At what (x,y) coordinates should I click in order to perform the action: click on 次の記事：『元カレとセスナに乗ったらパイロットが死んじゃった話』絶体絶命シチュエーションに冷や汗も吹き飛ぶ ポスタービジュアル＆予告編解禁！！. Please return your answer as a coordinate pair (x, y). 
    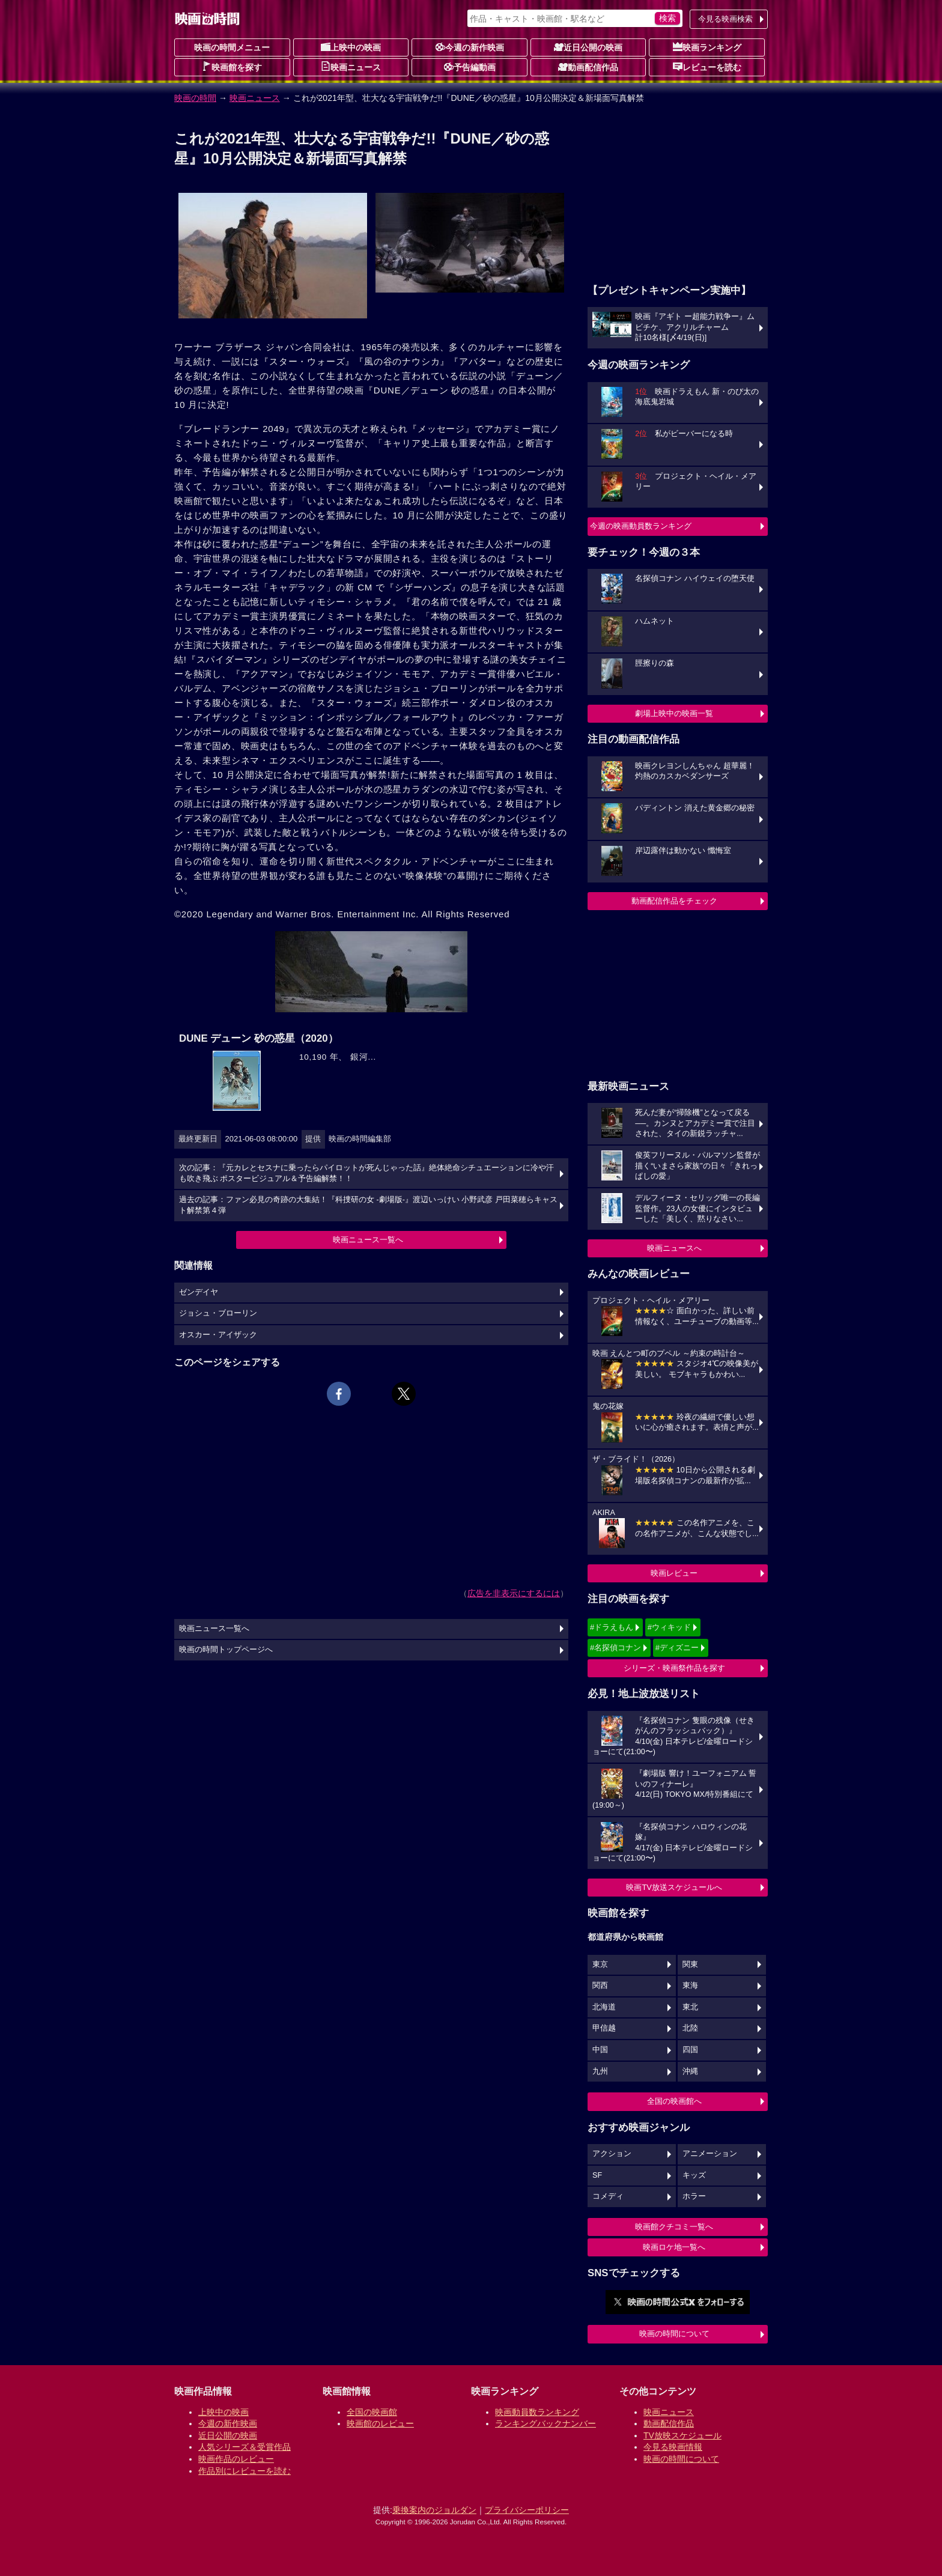
    Looking at the image, I should click on (366, 1173).